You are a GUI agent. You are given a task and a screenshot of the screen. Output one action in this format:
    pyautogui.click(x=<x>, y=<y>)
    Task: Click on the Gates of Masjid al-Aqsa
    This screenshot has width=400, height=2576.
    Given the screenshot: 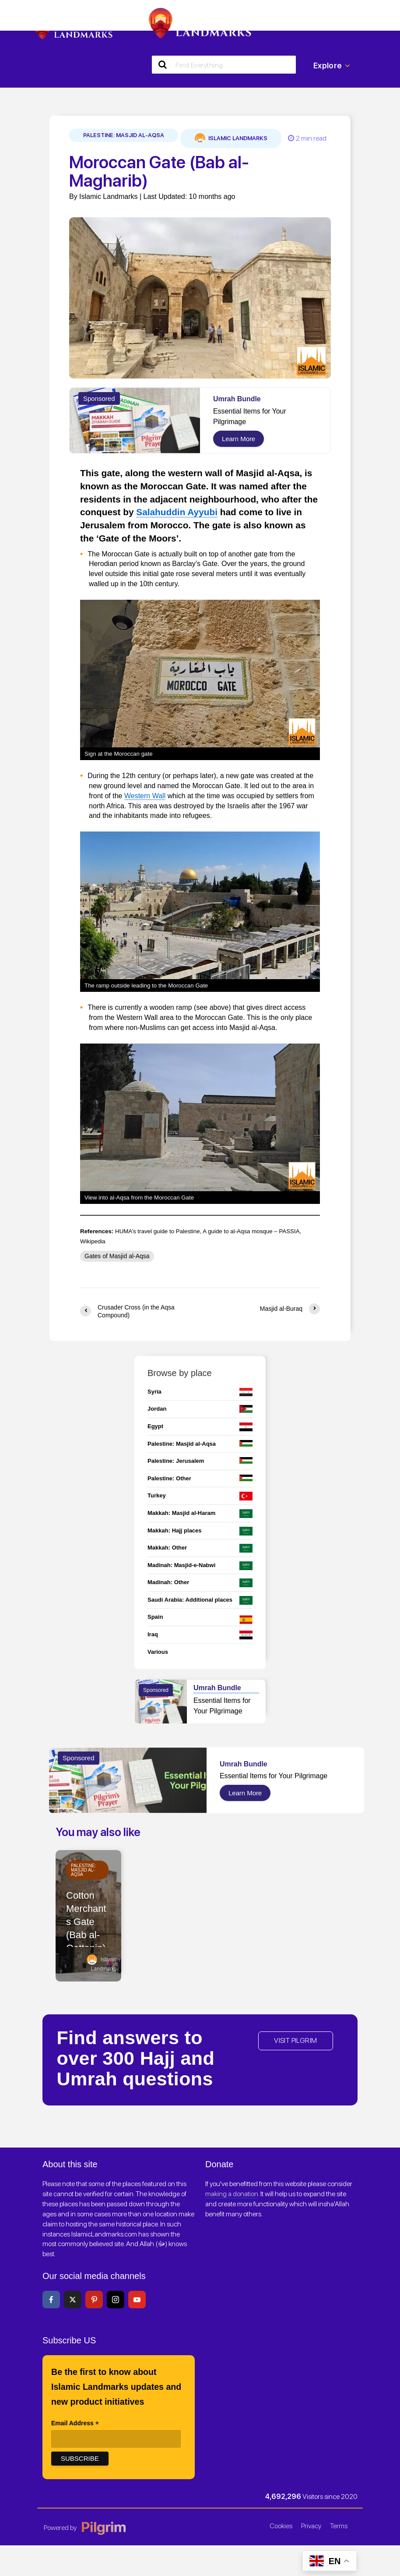 What is the action you would take?
    pyautogui.click(x=117, y=1256)
    